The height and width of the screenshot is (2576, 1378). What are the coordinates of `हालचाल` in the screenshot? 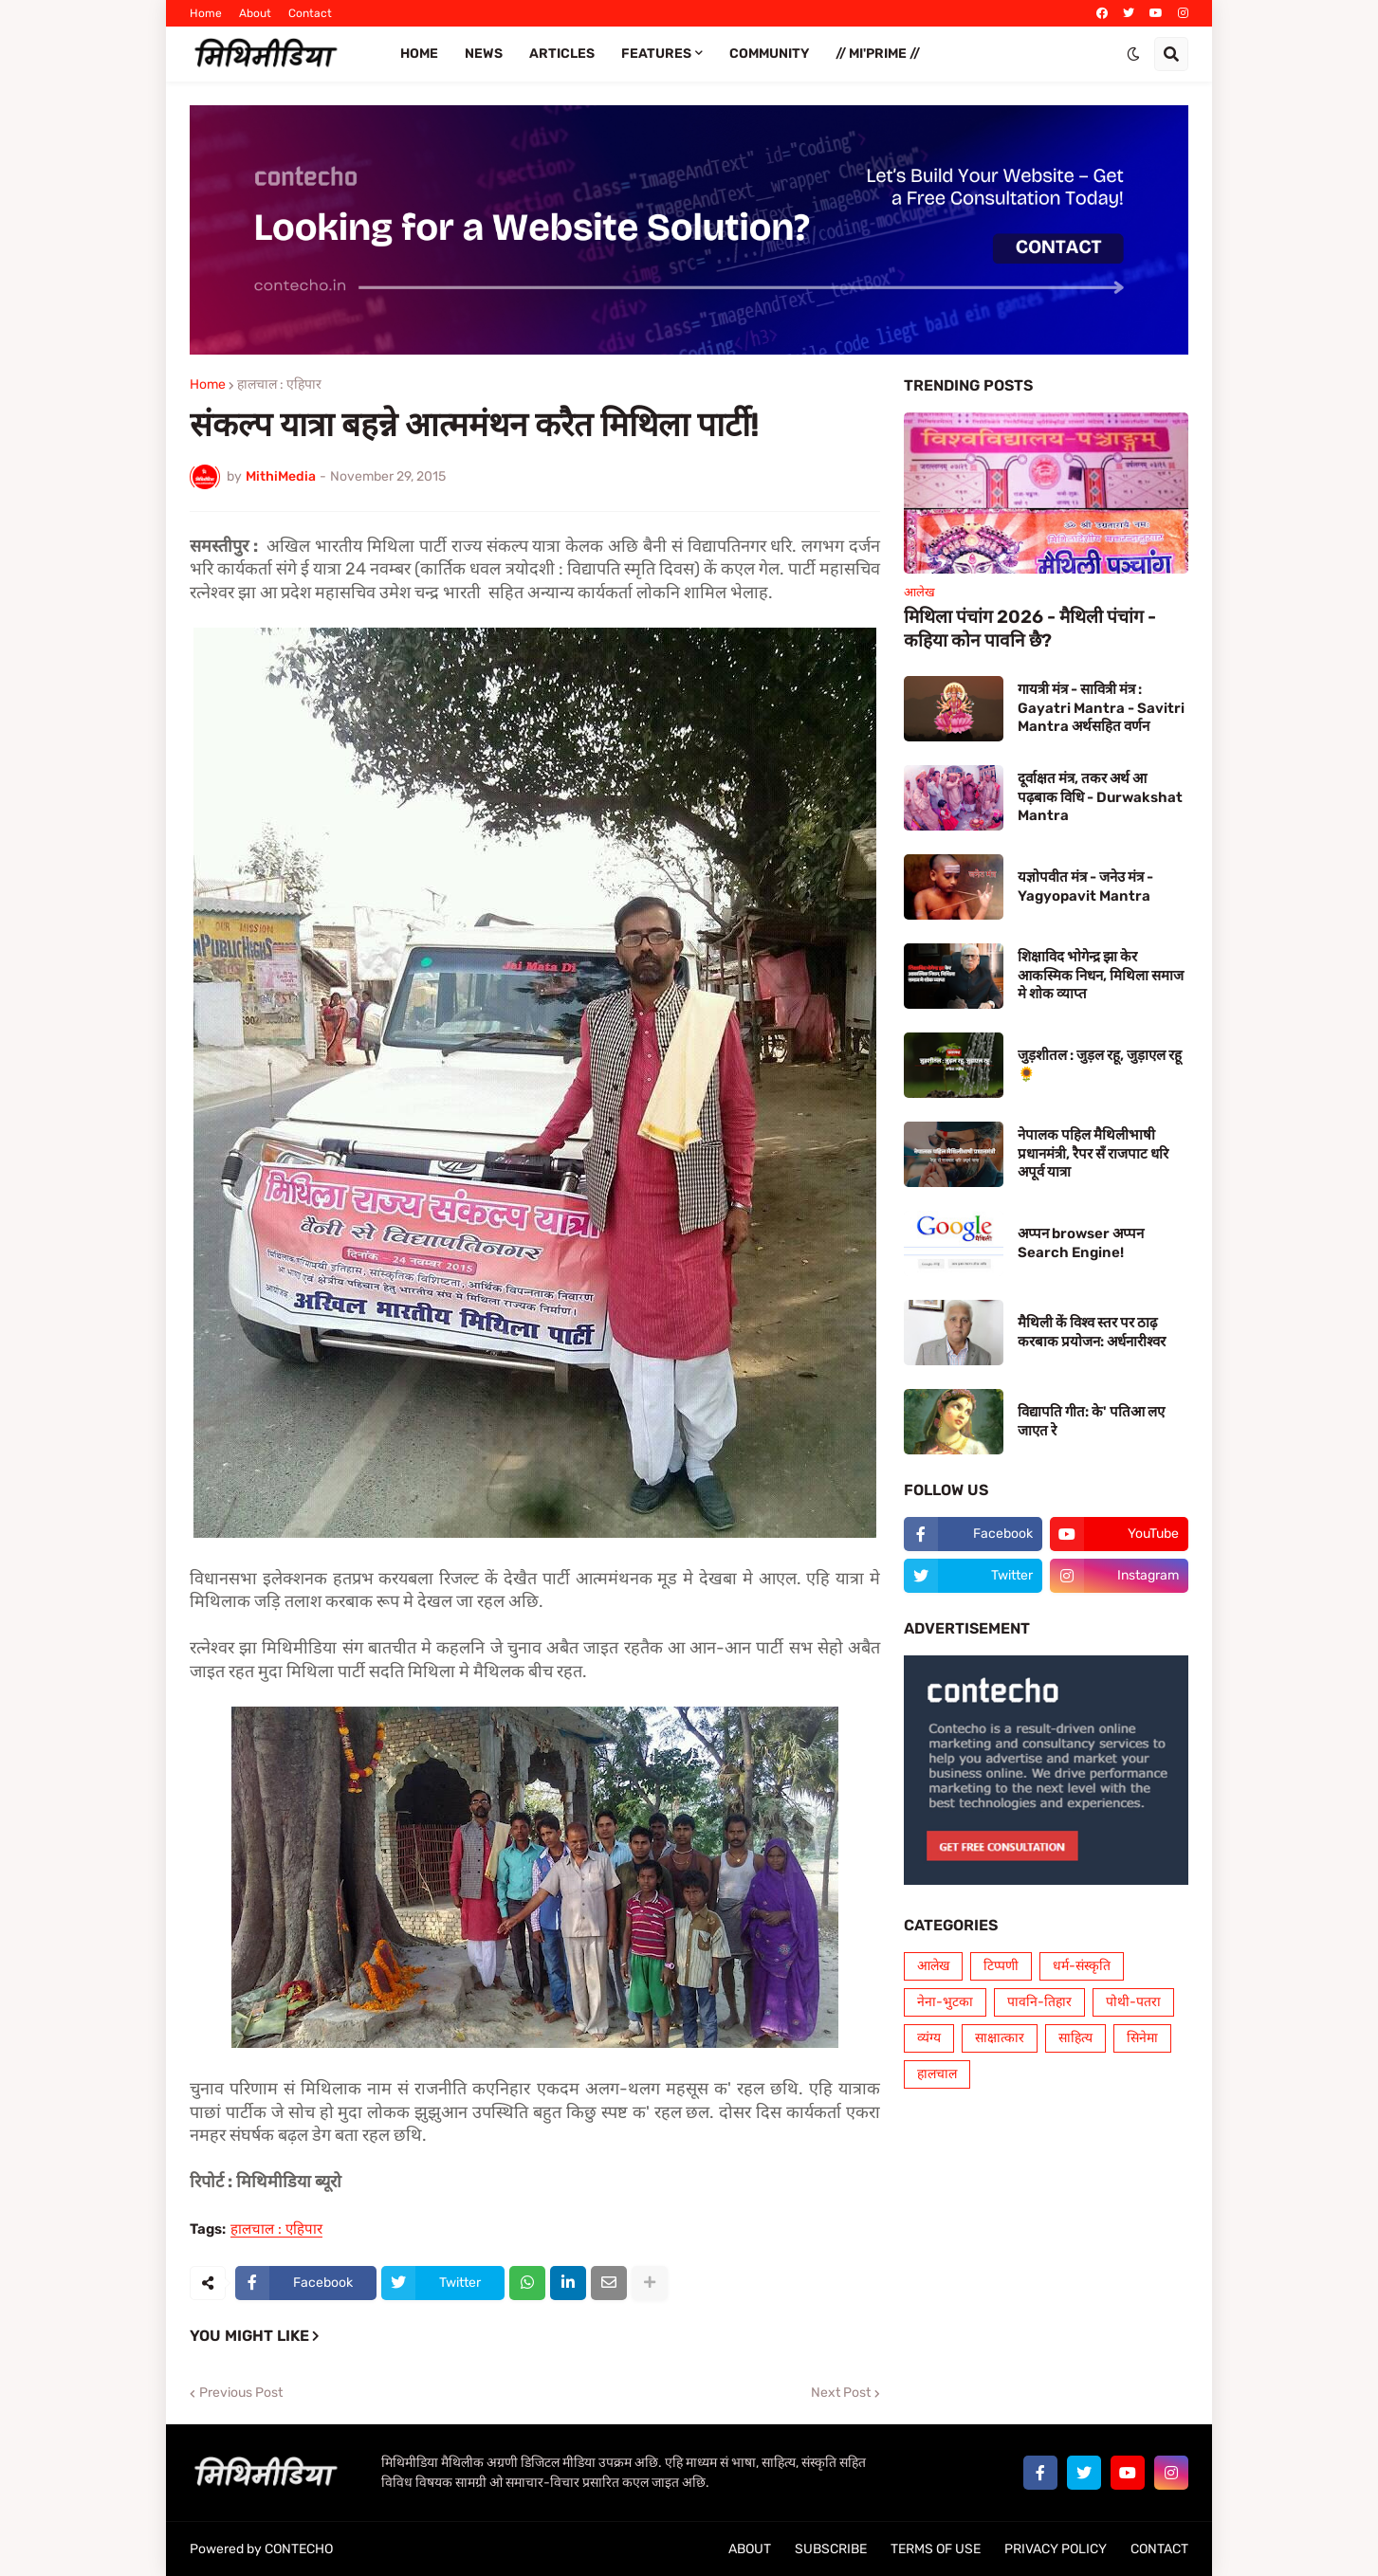 It's located at (937, 2074).